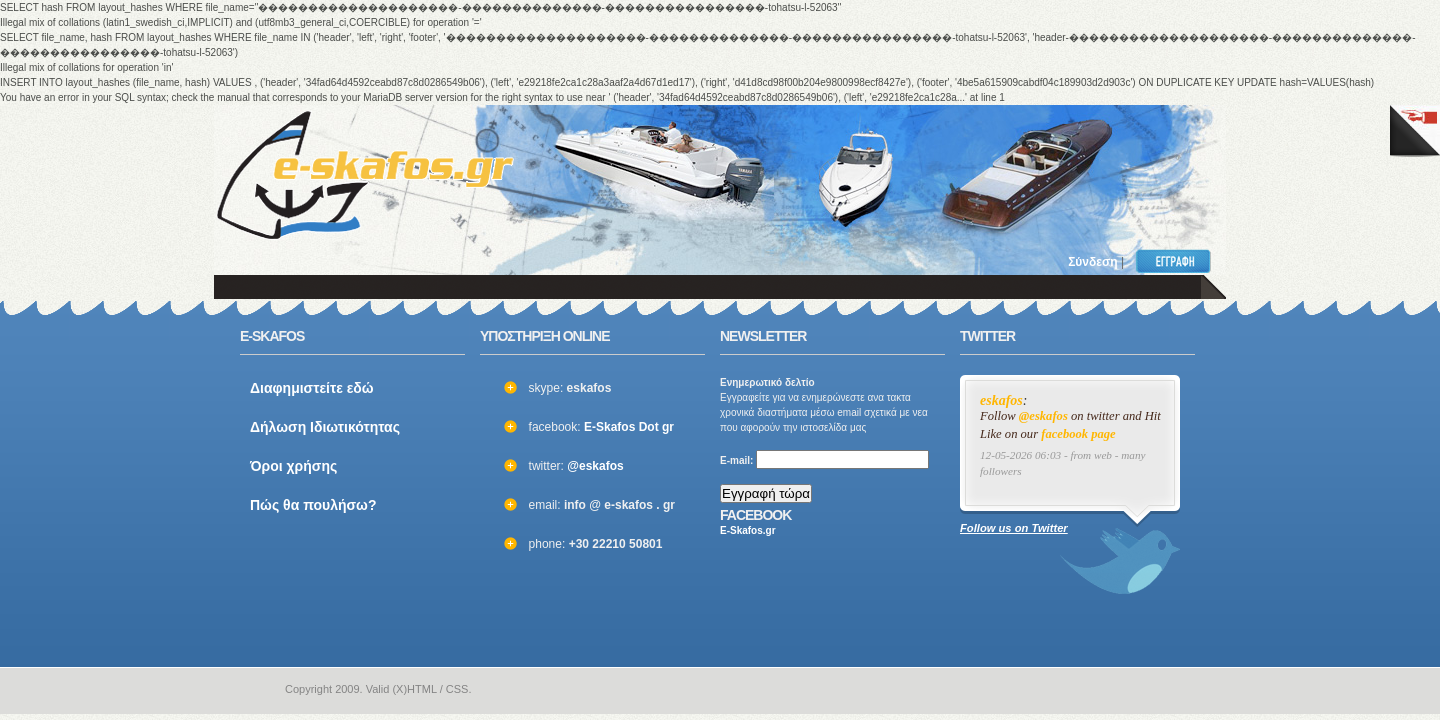 This screenshot has height=720, width=1440. Describe the element at coordinates (293, 466) in the screenshot. I see `Όροι χρήσης` at that location.